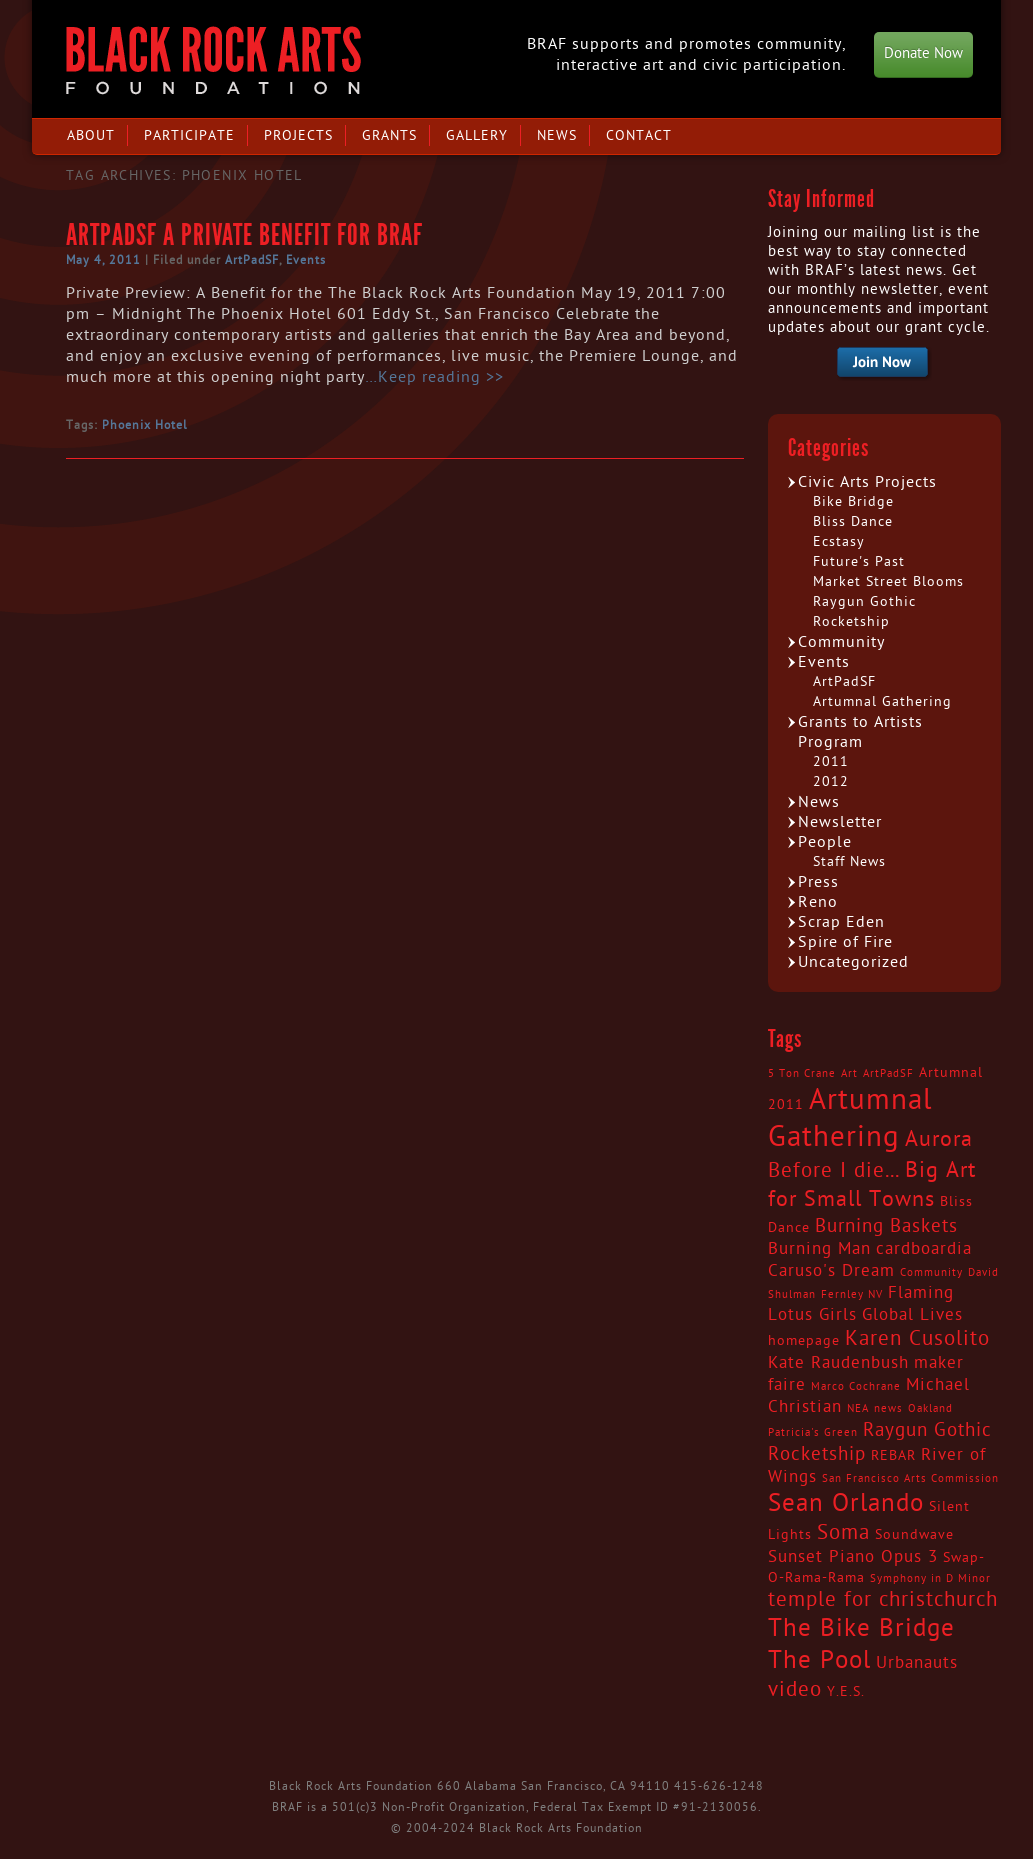  I want to click on cardboardia [cardboardia (4 items)], so click(924, 1249).